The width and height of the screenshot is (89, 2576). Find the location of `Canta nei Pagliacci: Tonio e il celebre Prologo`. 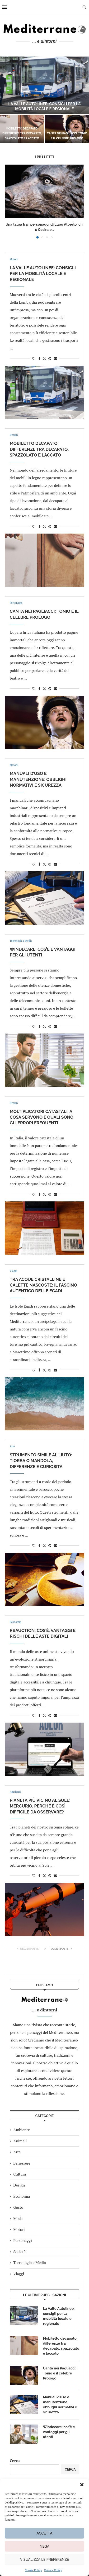

Canta nei Pagliacci: Tonio e il celebre Prologo is located at coordinates (59, 2373).